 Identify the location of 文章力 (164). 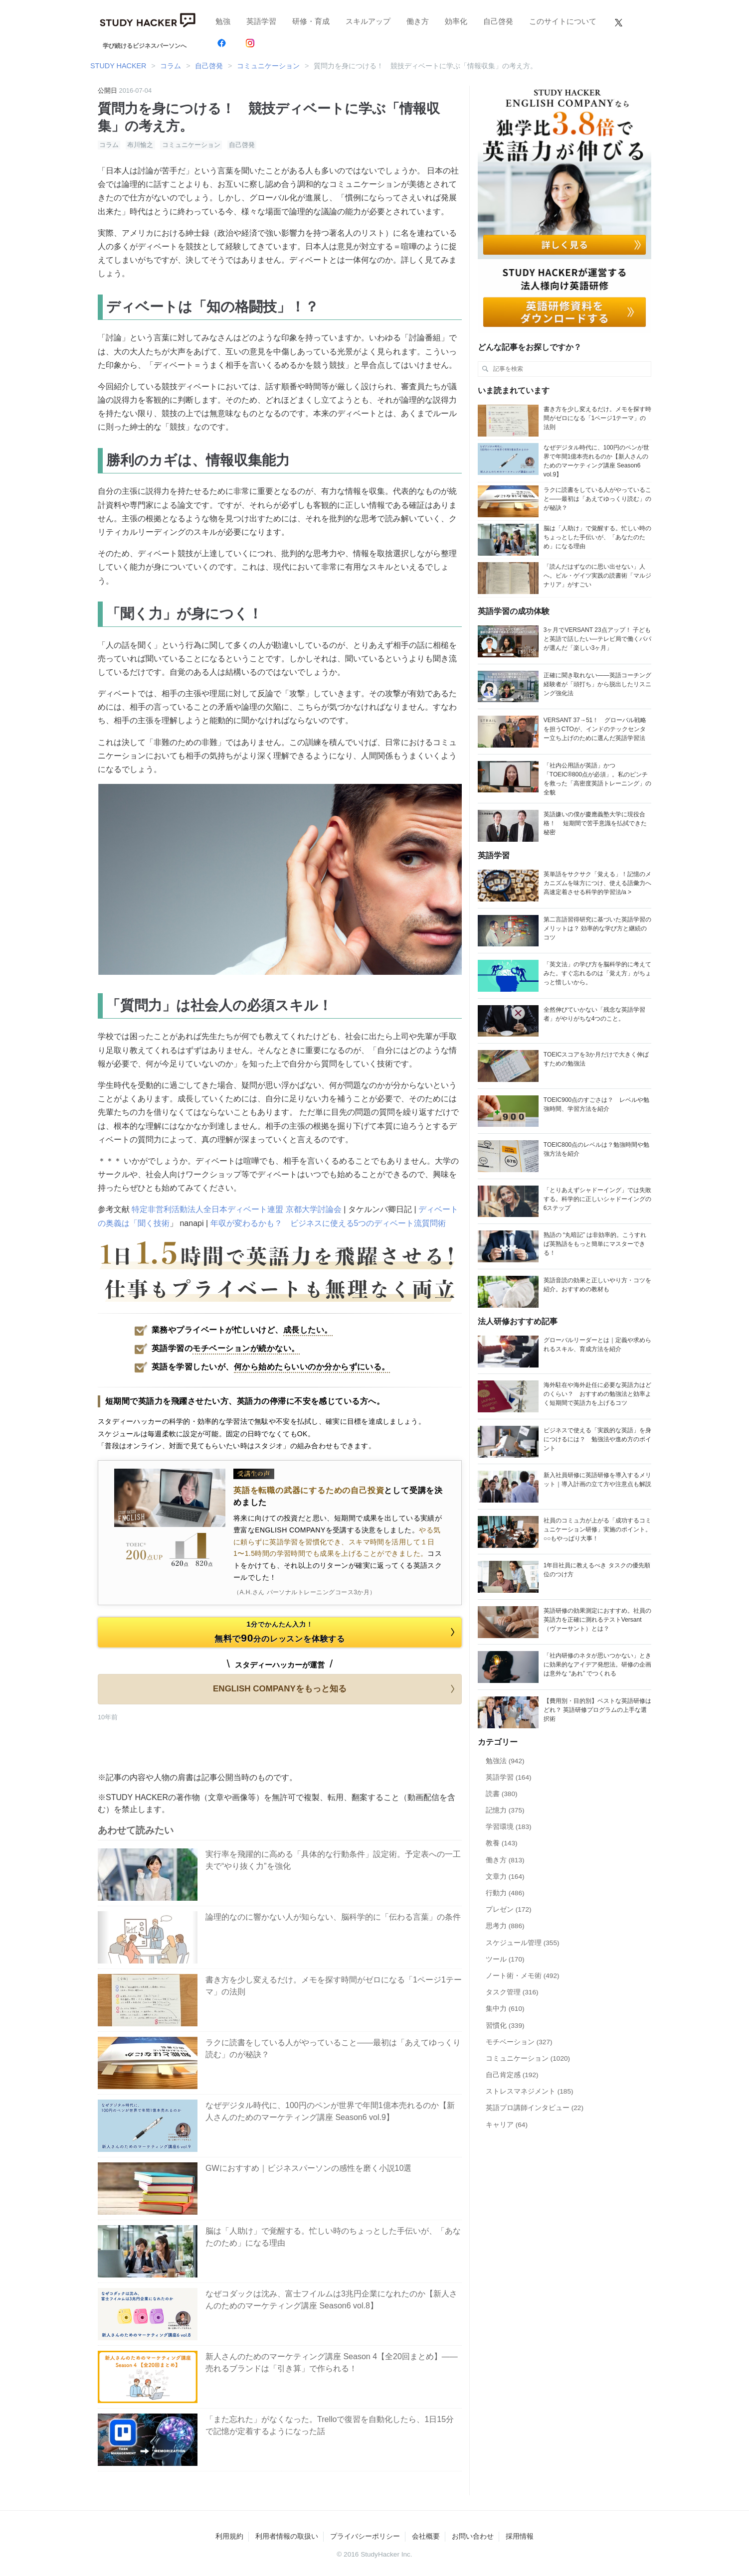
(505, 1876).